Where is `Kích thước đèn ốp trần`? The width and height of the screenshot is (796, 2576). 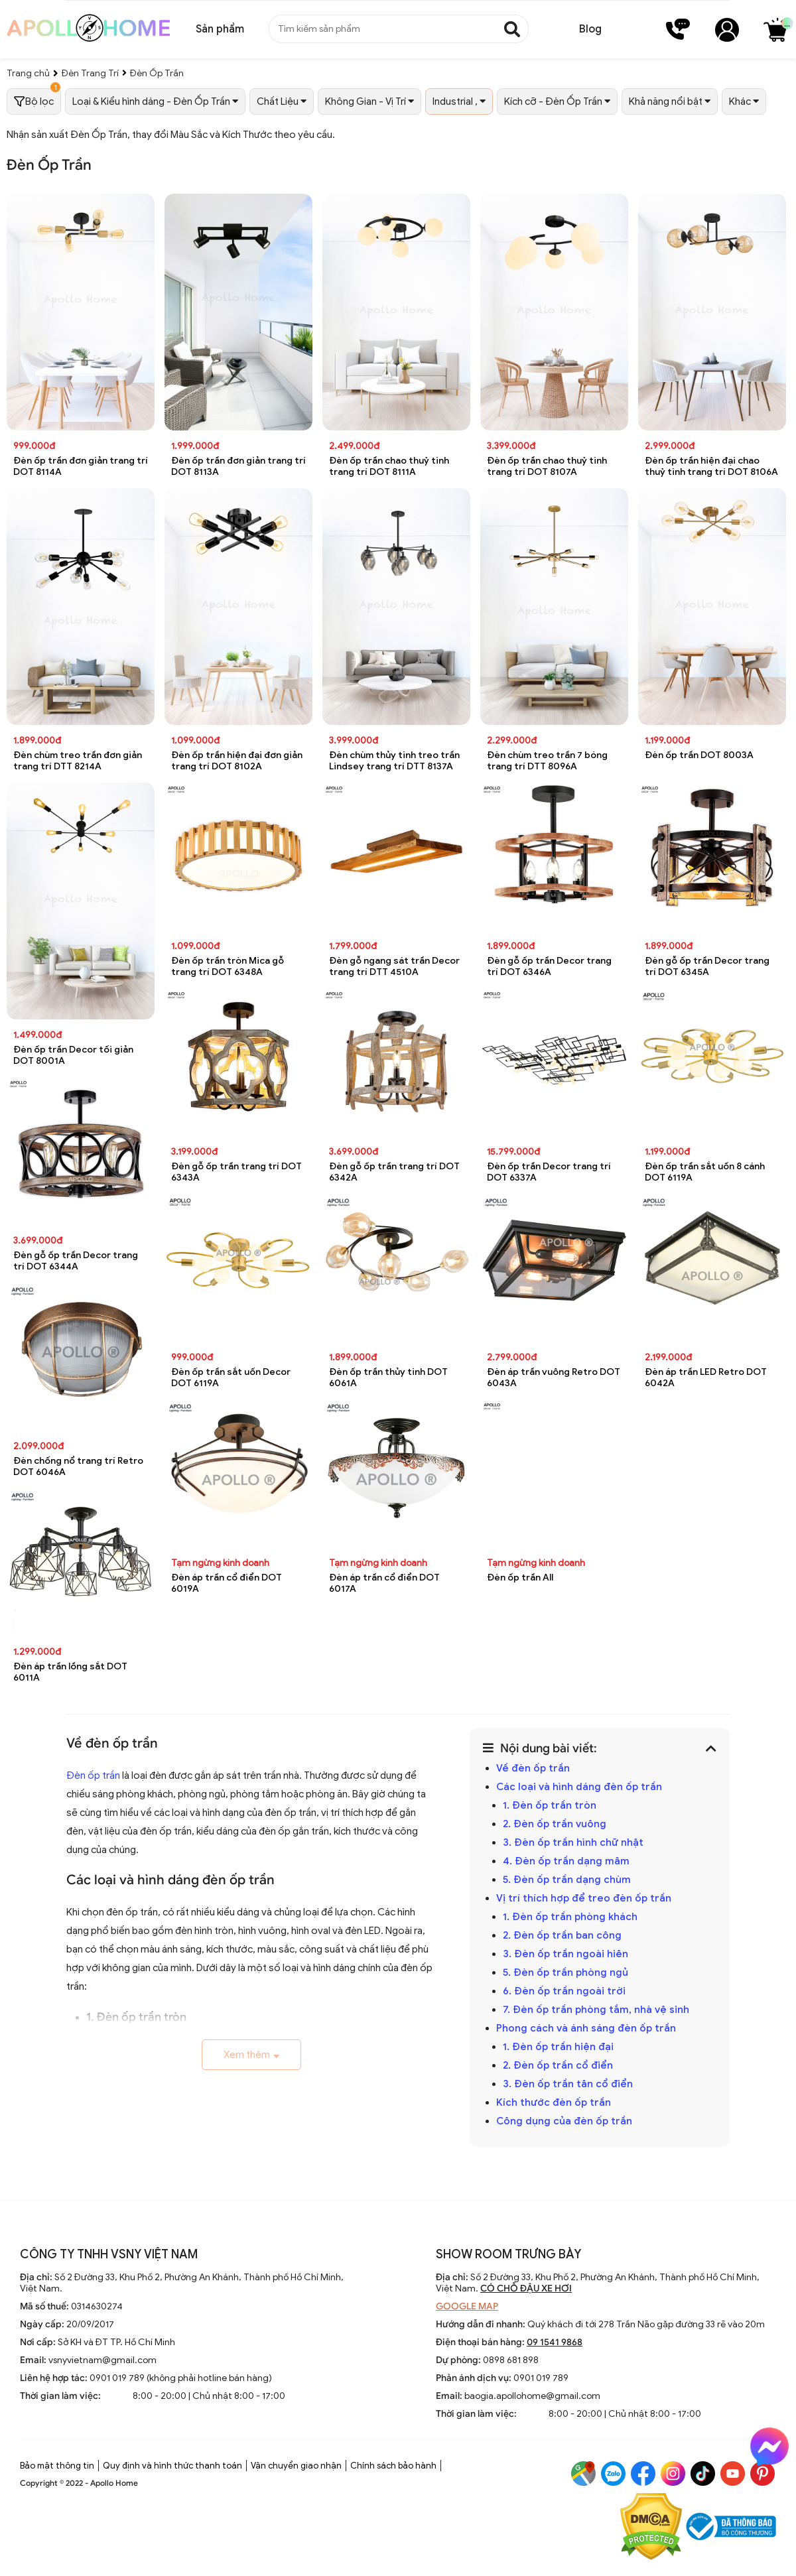 Kích thước đèn ốp trần is located at coordinates (553, 2102).